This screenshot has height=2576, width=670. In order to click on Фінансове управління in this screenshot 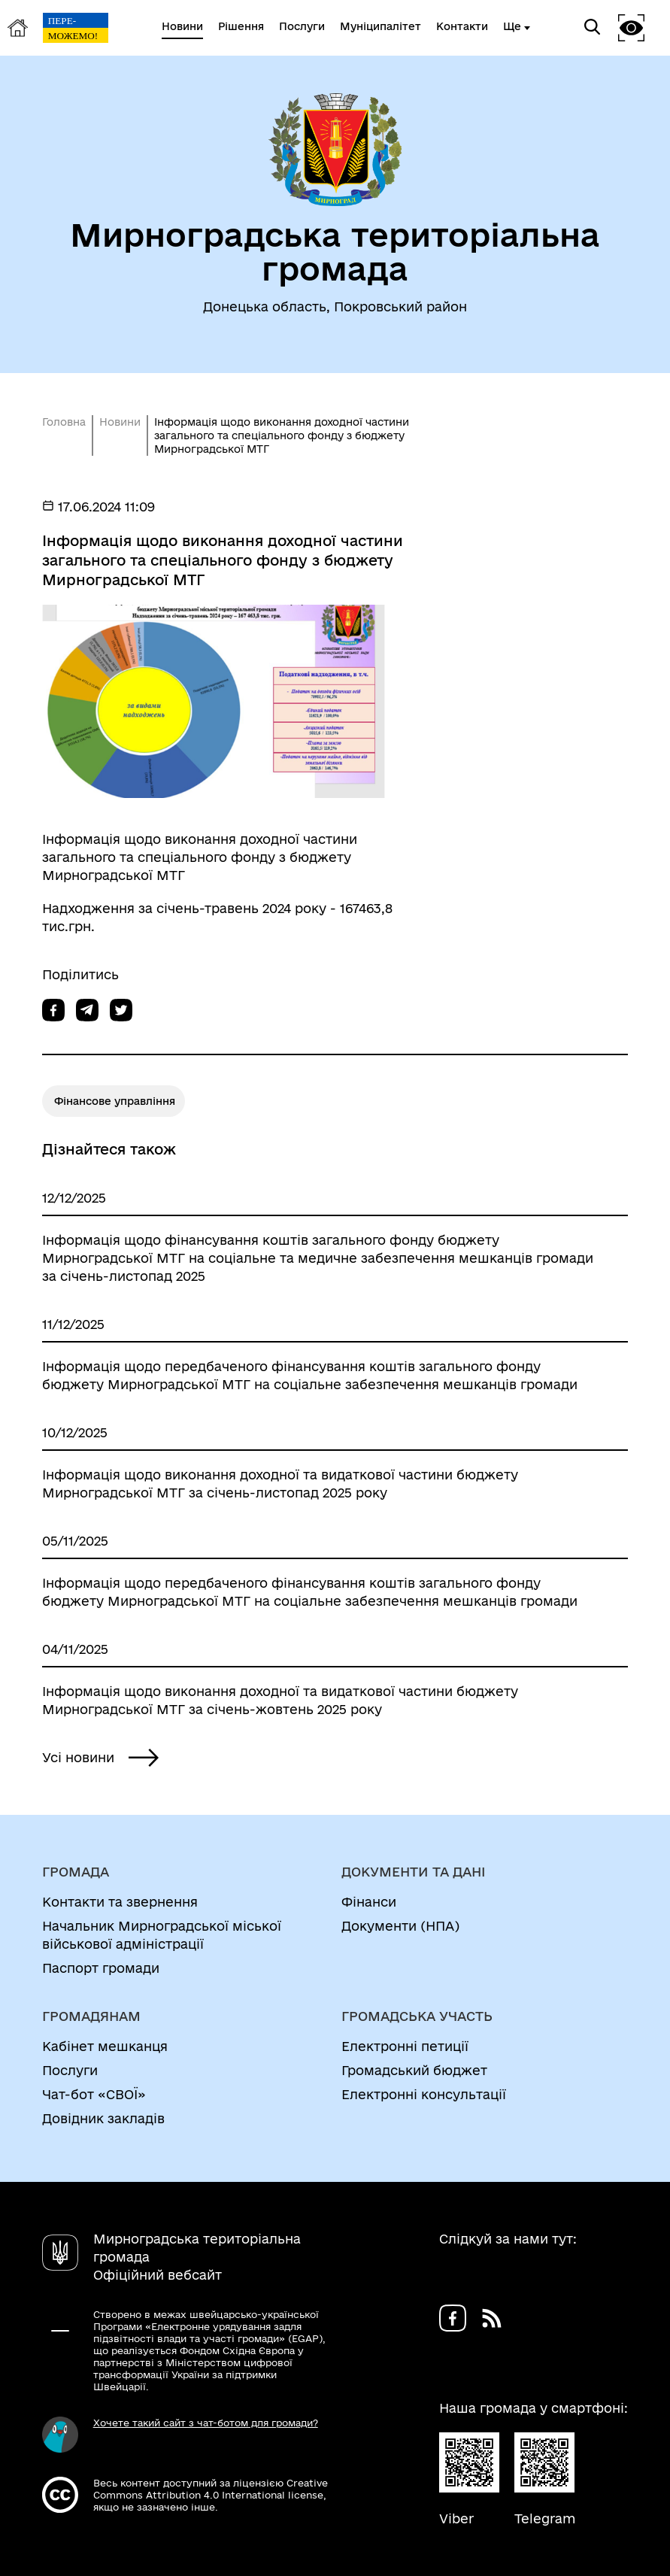, I will do `click(114, 1101)`.